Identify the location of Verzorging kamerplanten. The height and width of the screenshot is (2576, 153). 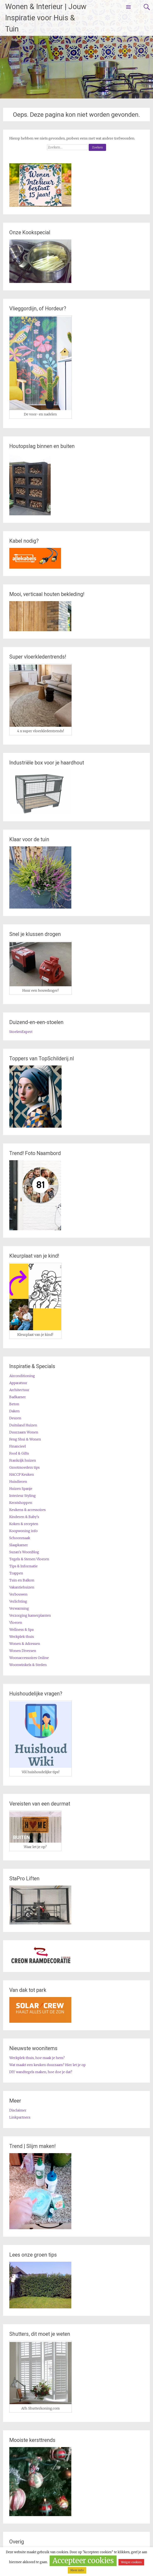
(30, 1615).